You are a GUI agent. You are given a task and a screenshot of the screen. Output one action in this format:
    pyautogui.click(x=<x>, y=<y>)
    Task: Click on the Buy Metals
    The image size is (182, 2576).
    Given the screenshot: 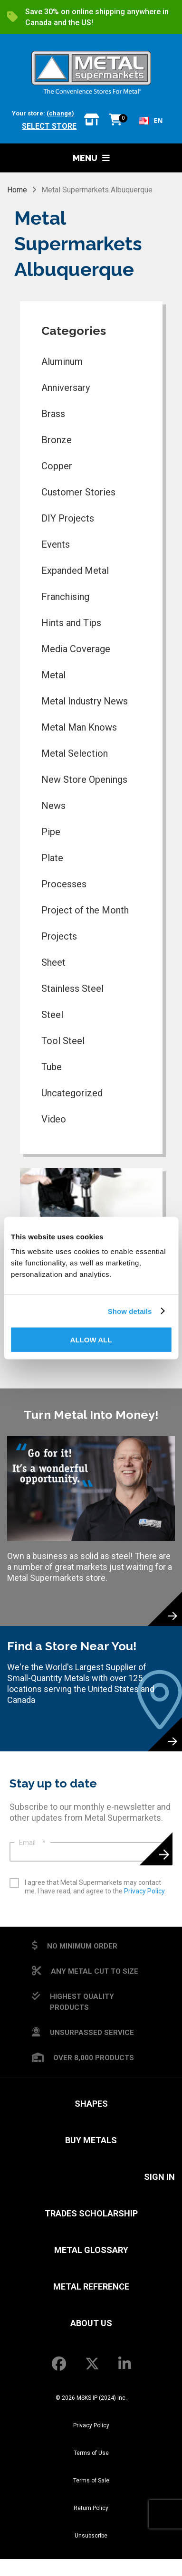 What is the action you would take?
    pyautogui.click(x=91, y=2140)
    